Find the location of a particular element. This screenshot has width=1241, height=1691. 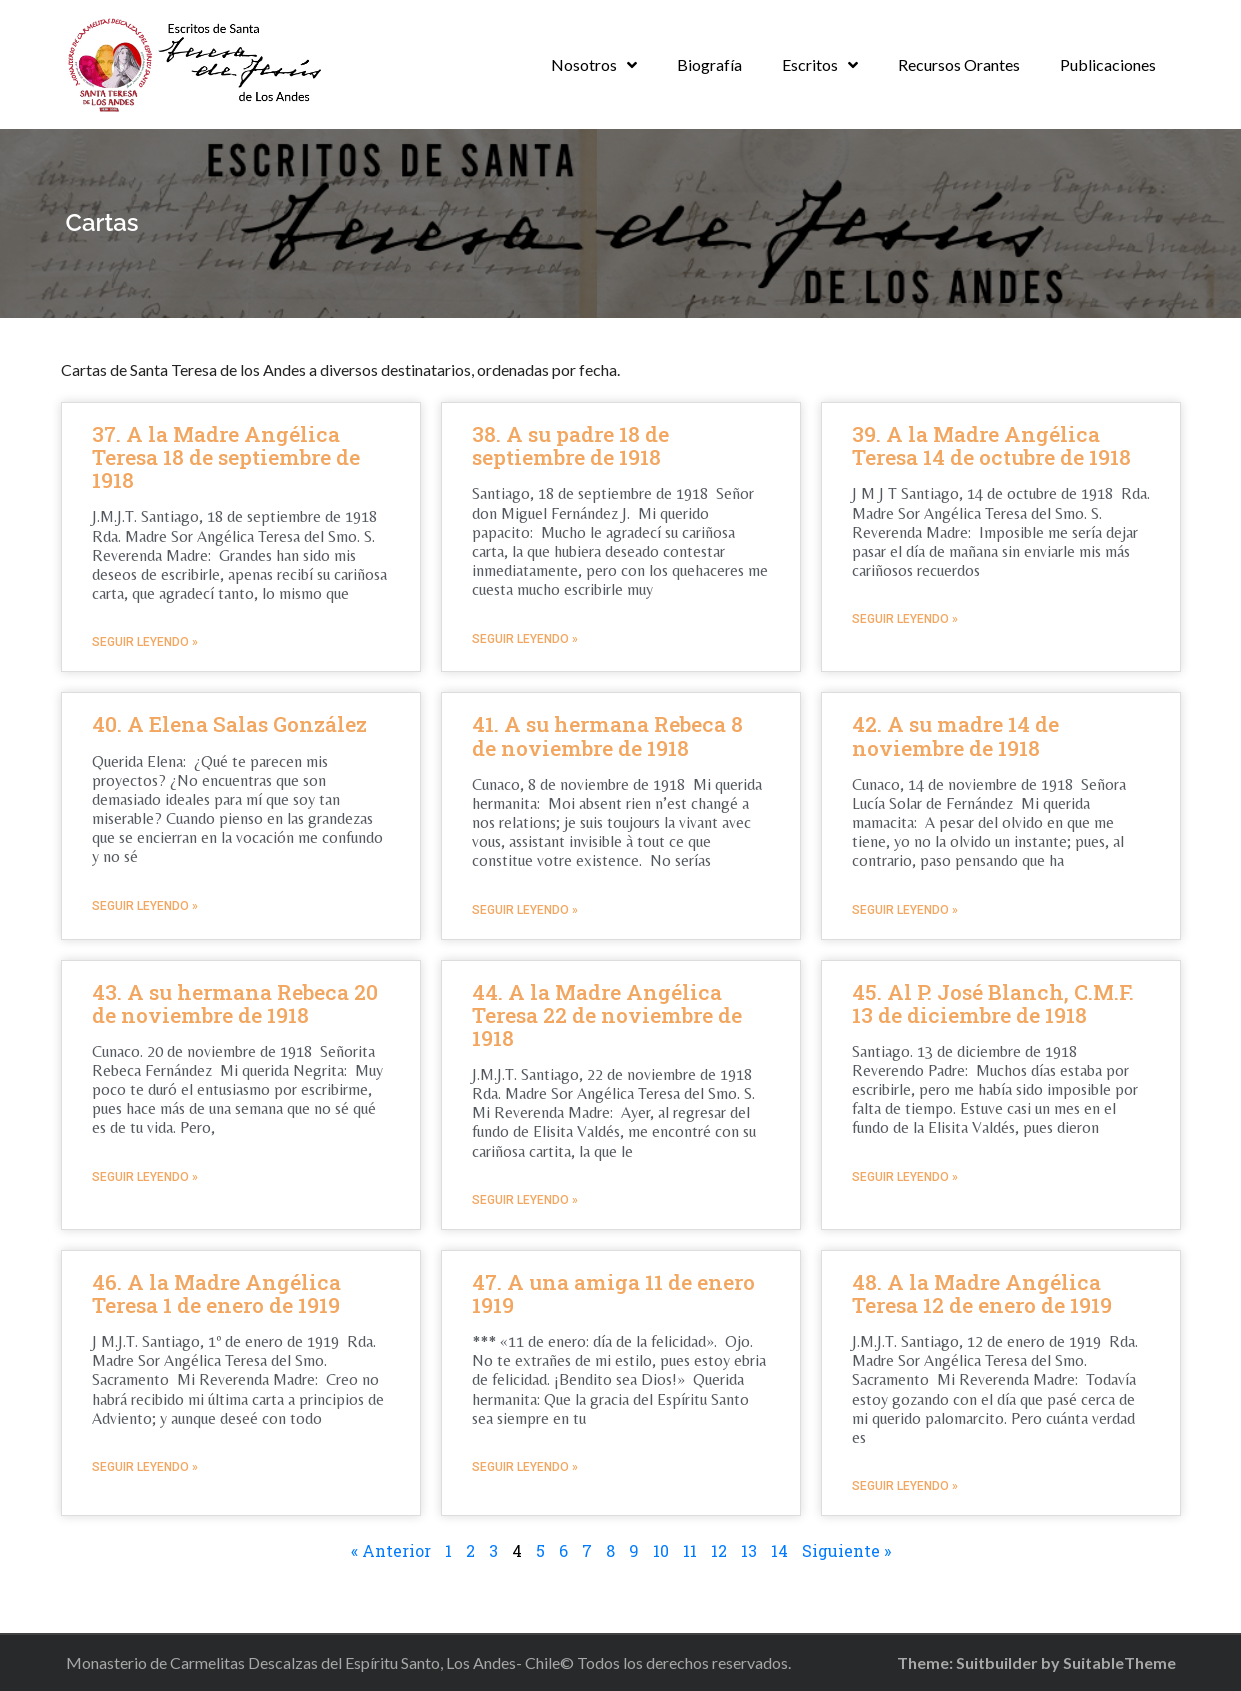

Biografía is located at coordinates (709, 64).